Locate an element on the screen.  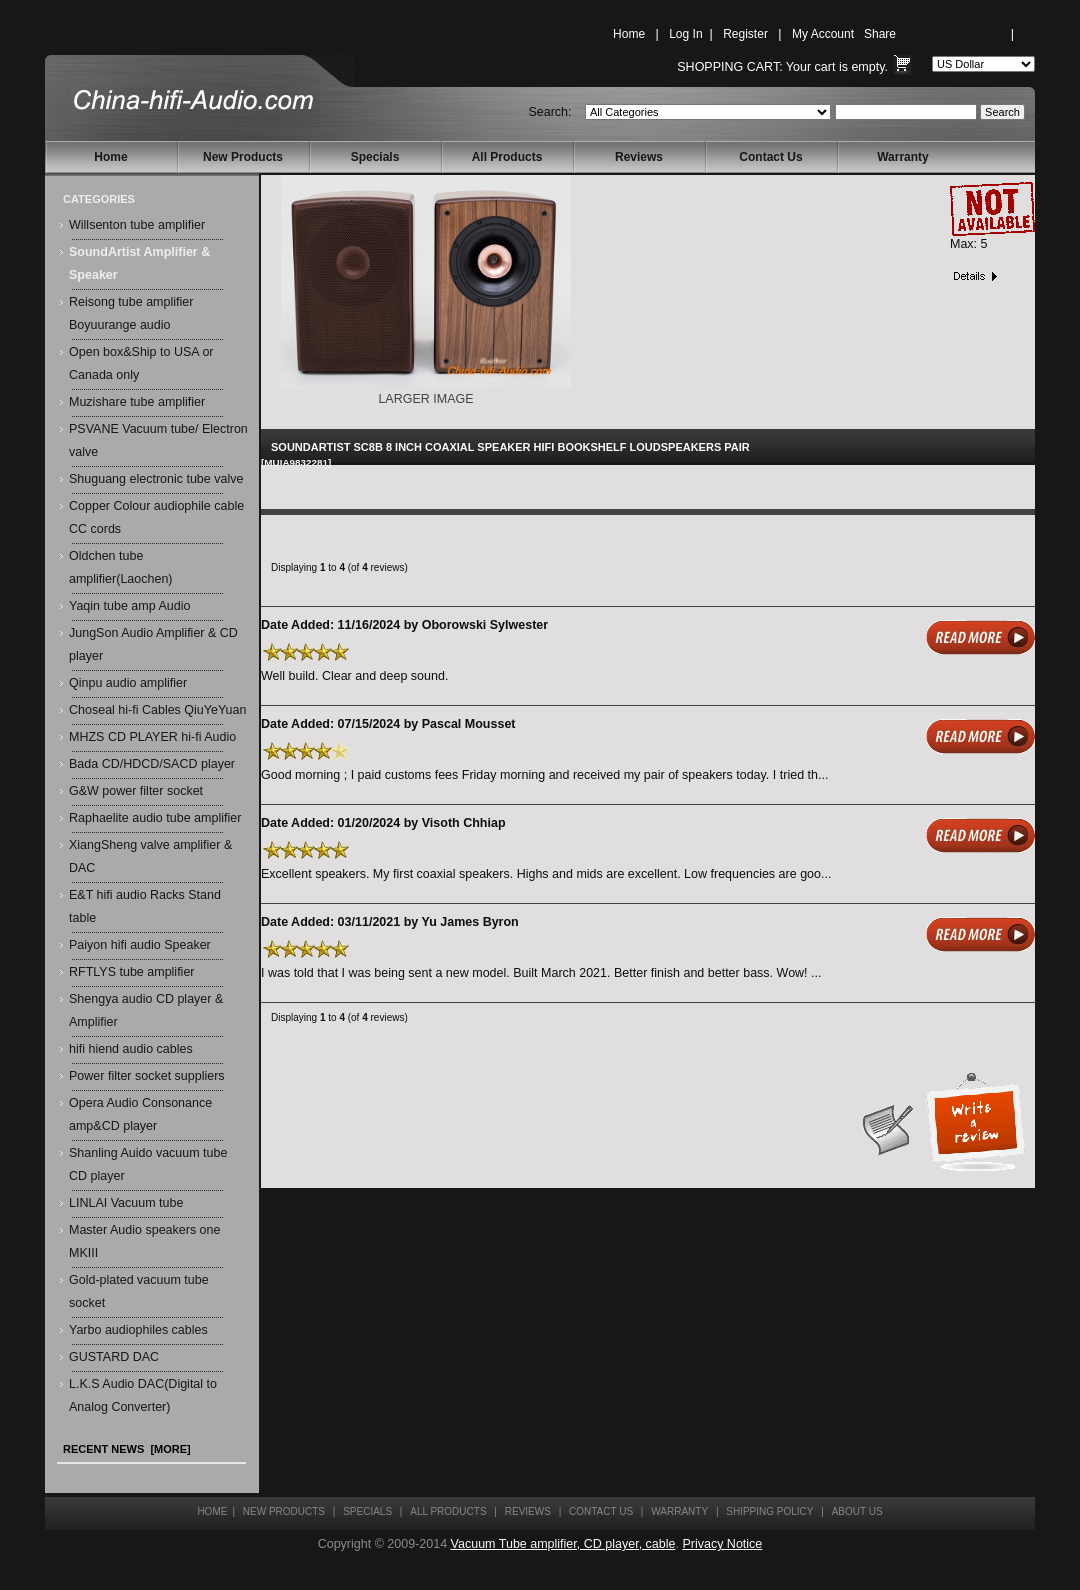
L.K.S Audio DAC(Digital to Analog Converter) is located at coordinates (143, 1395).